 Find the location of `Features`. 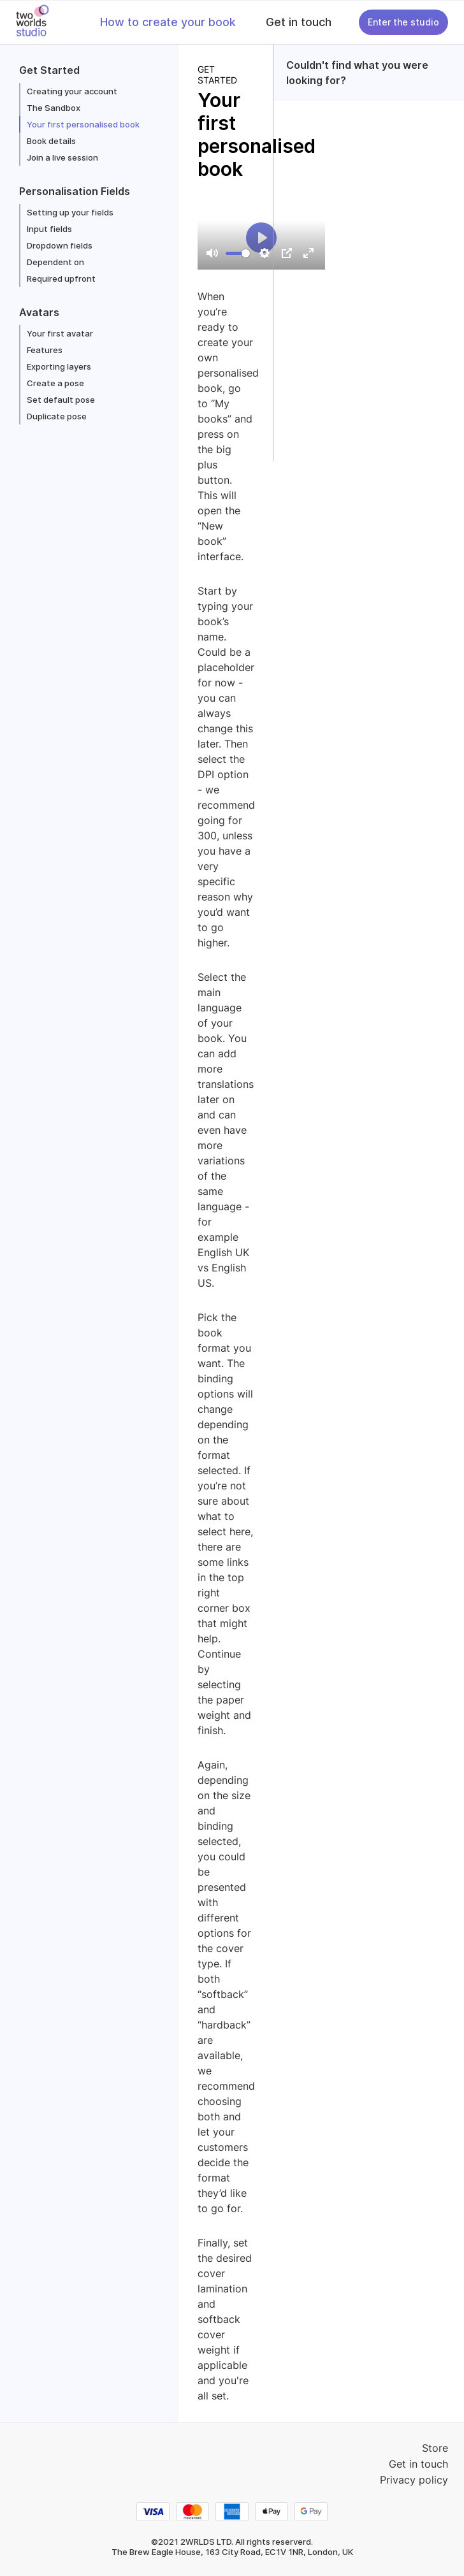

Features is located at coordinates (44, 350).